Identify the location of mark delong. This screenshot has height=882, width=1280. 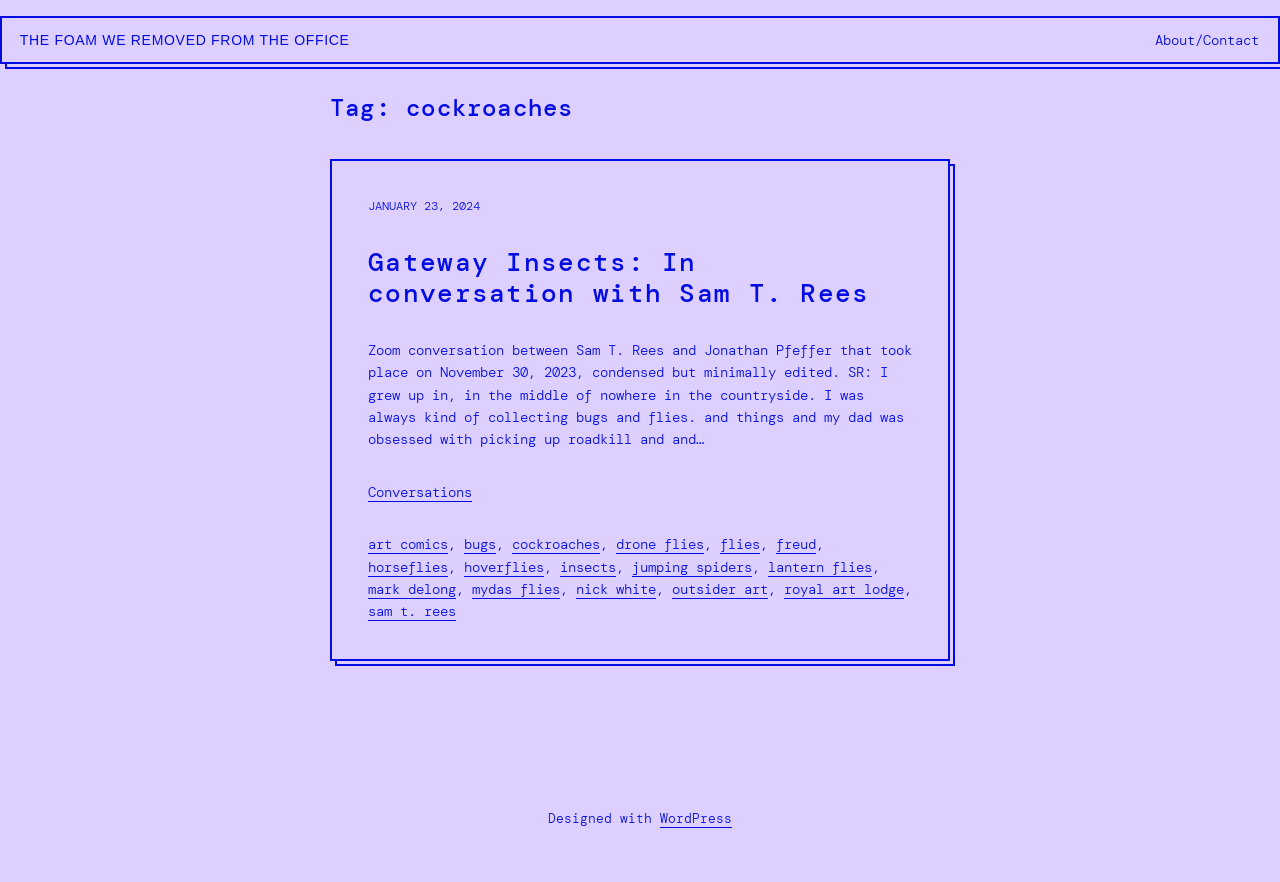
(412, 589).